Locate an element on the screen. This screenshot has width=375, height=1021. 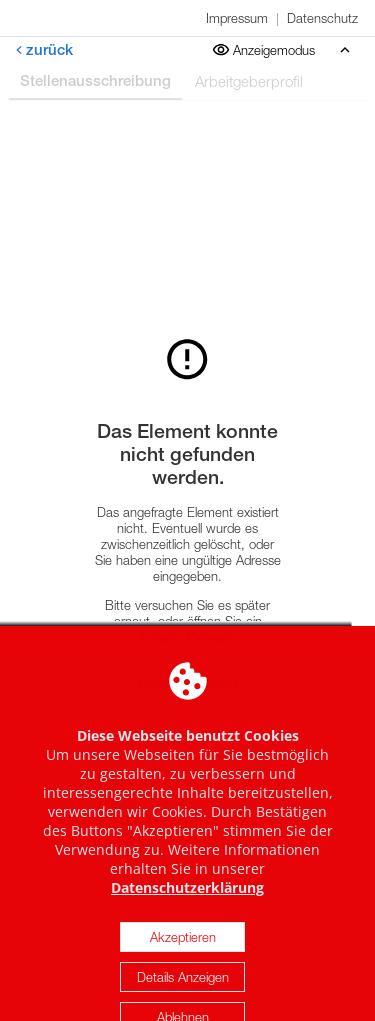
Akzeptieren is located at coordinates (183, 952).